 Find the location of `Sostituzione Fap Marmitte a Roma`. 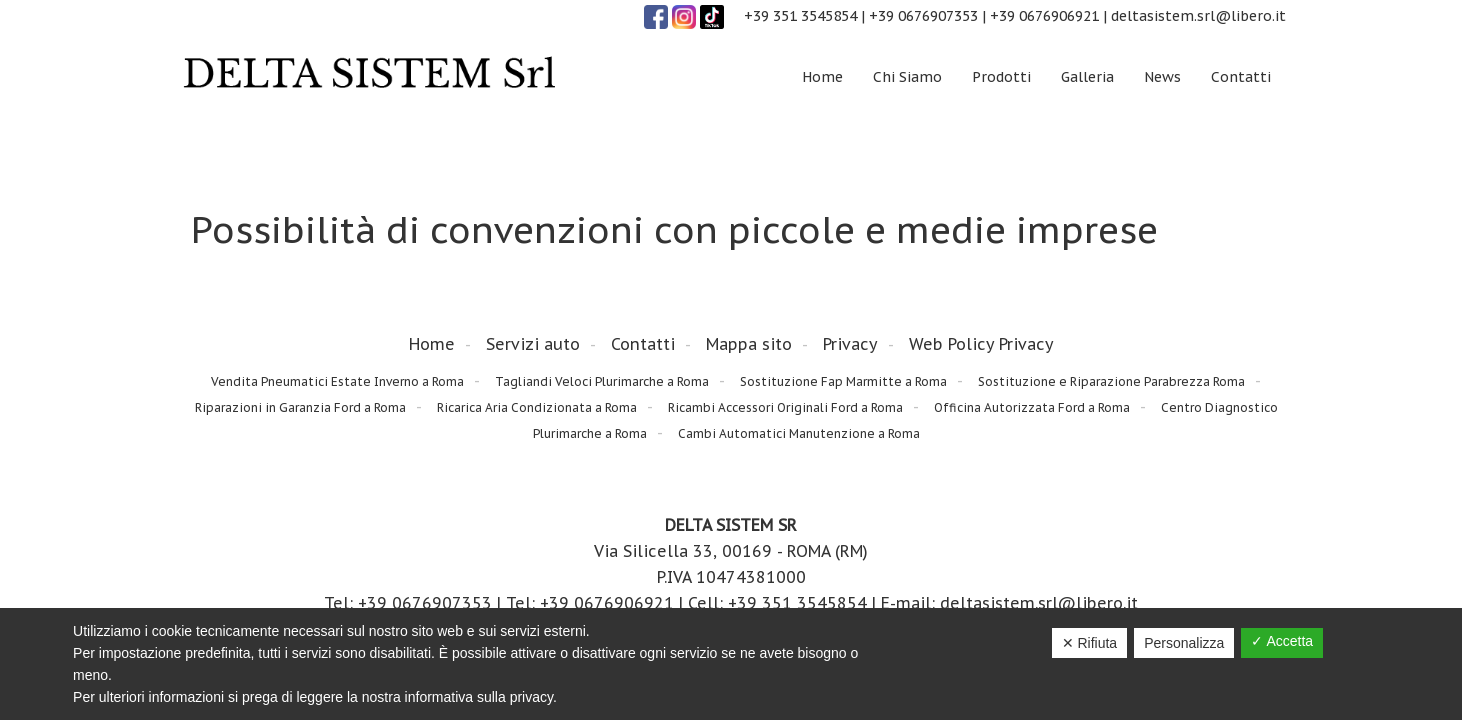

Sostituzione Fap Marmitte a Roma is located at coordinates (843, 381).